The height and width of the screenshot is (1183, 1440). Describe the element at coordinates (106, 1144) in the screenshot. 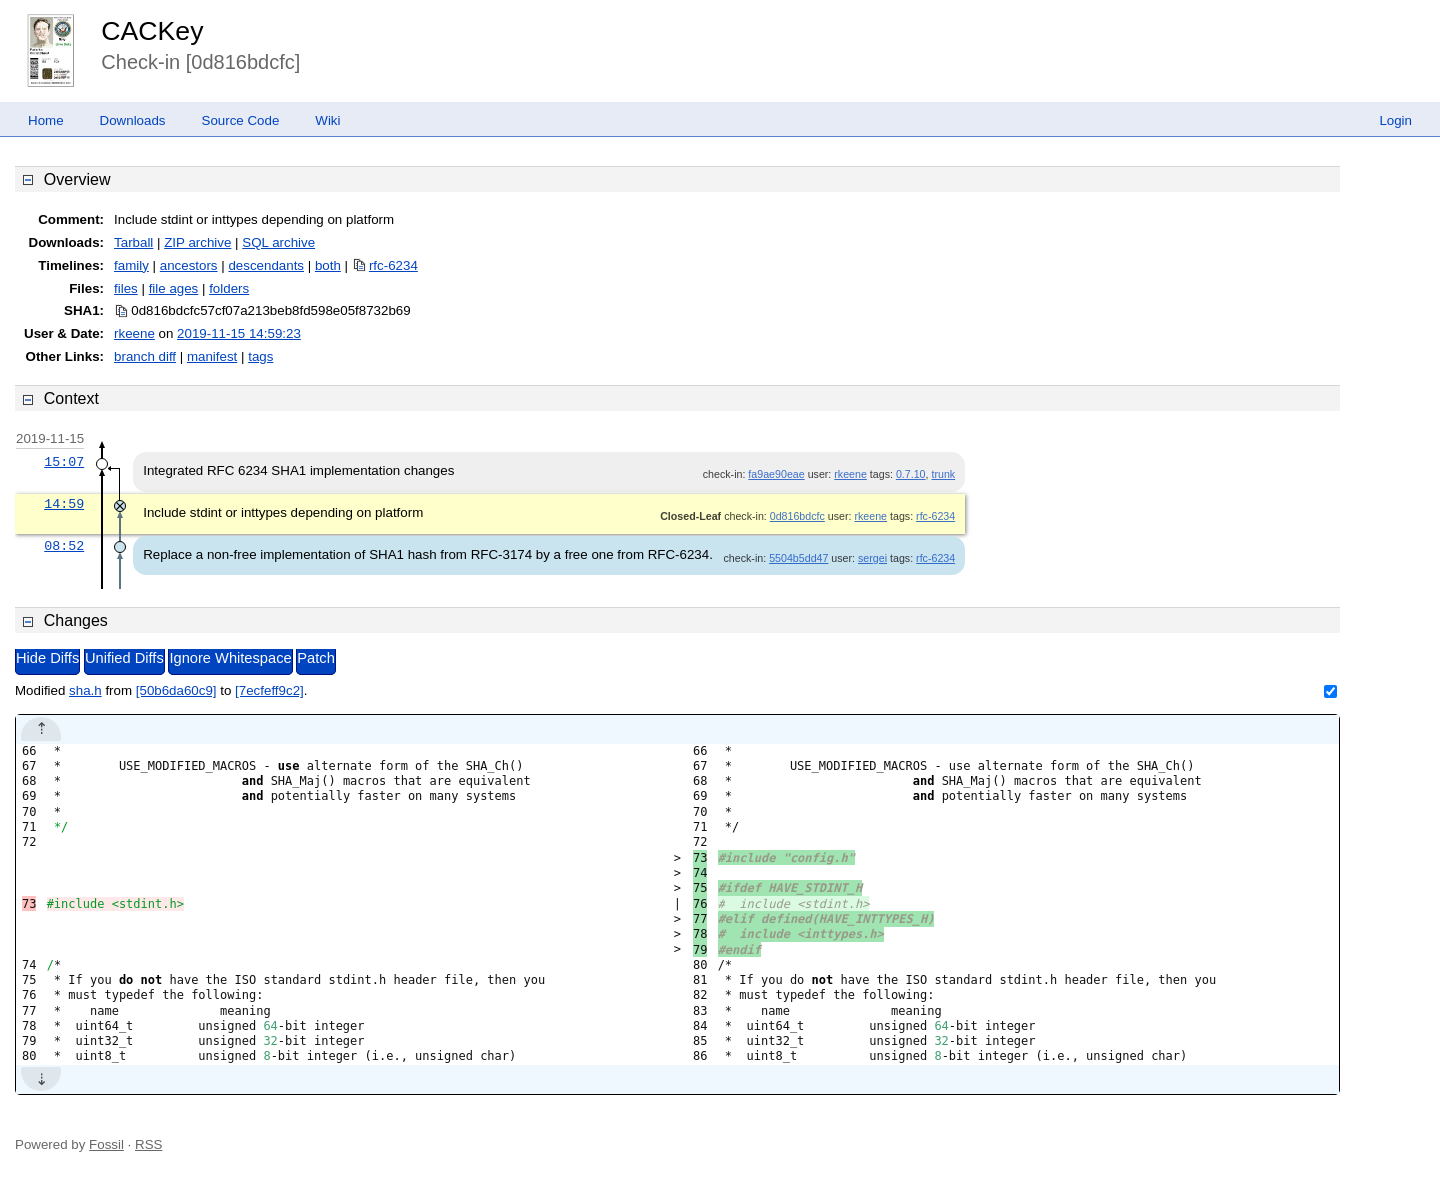

I see `Fossil` at that location.